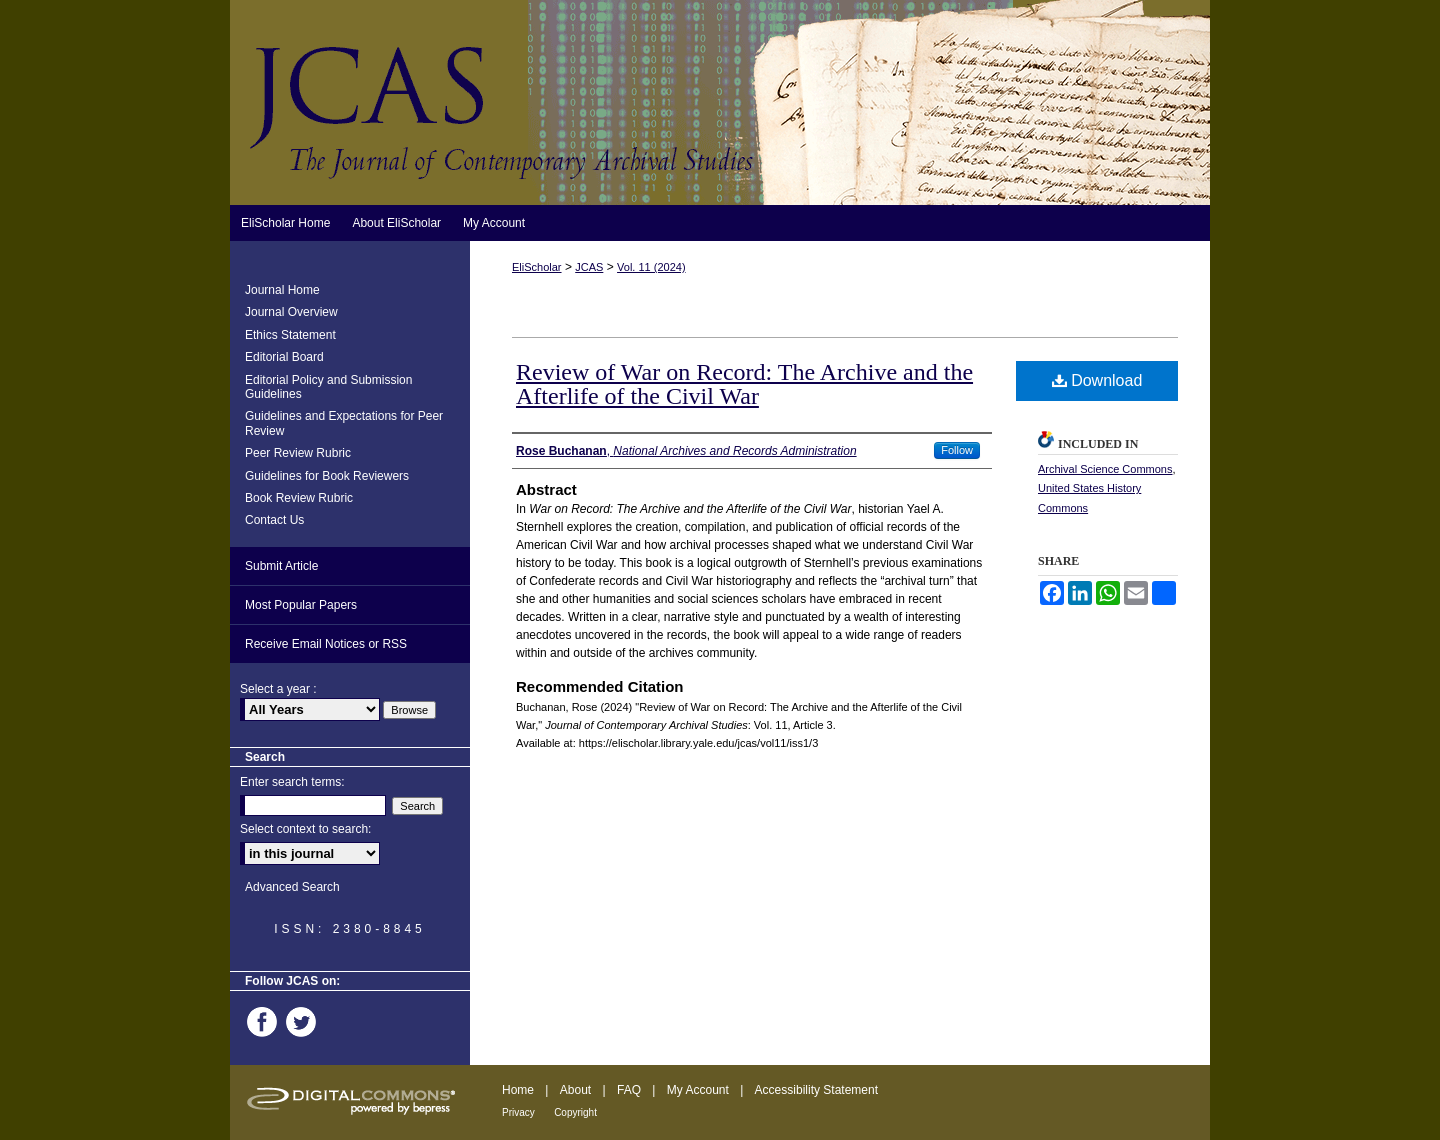  What do you see at coordinates (518, 1090) in the screenshot?
I see `Home` at bounding box center [518, 1090].